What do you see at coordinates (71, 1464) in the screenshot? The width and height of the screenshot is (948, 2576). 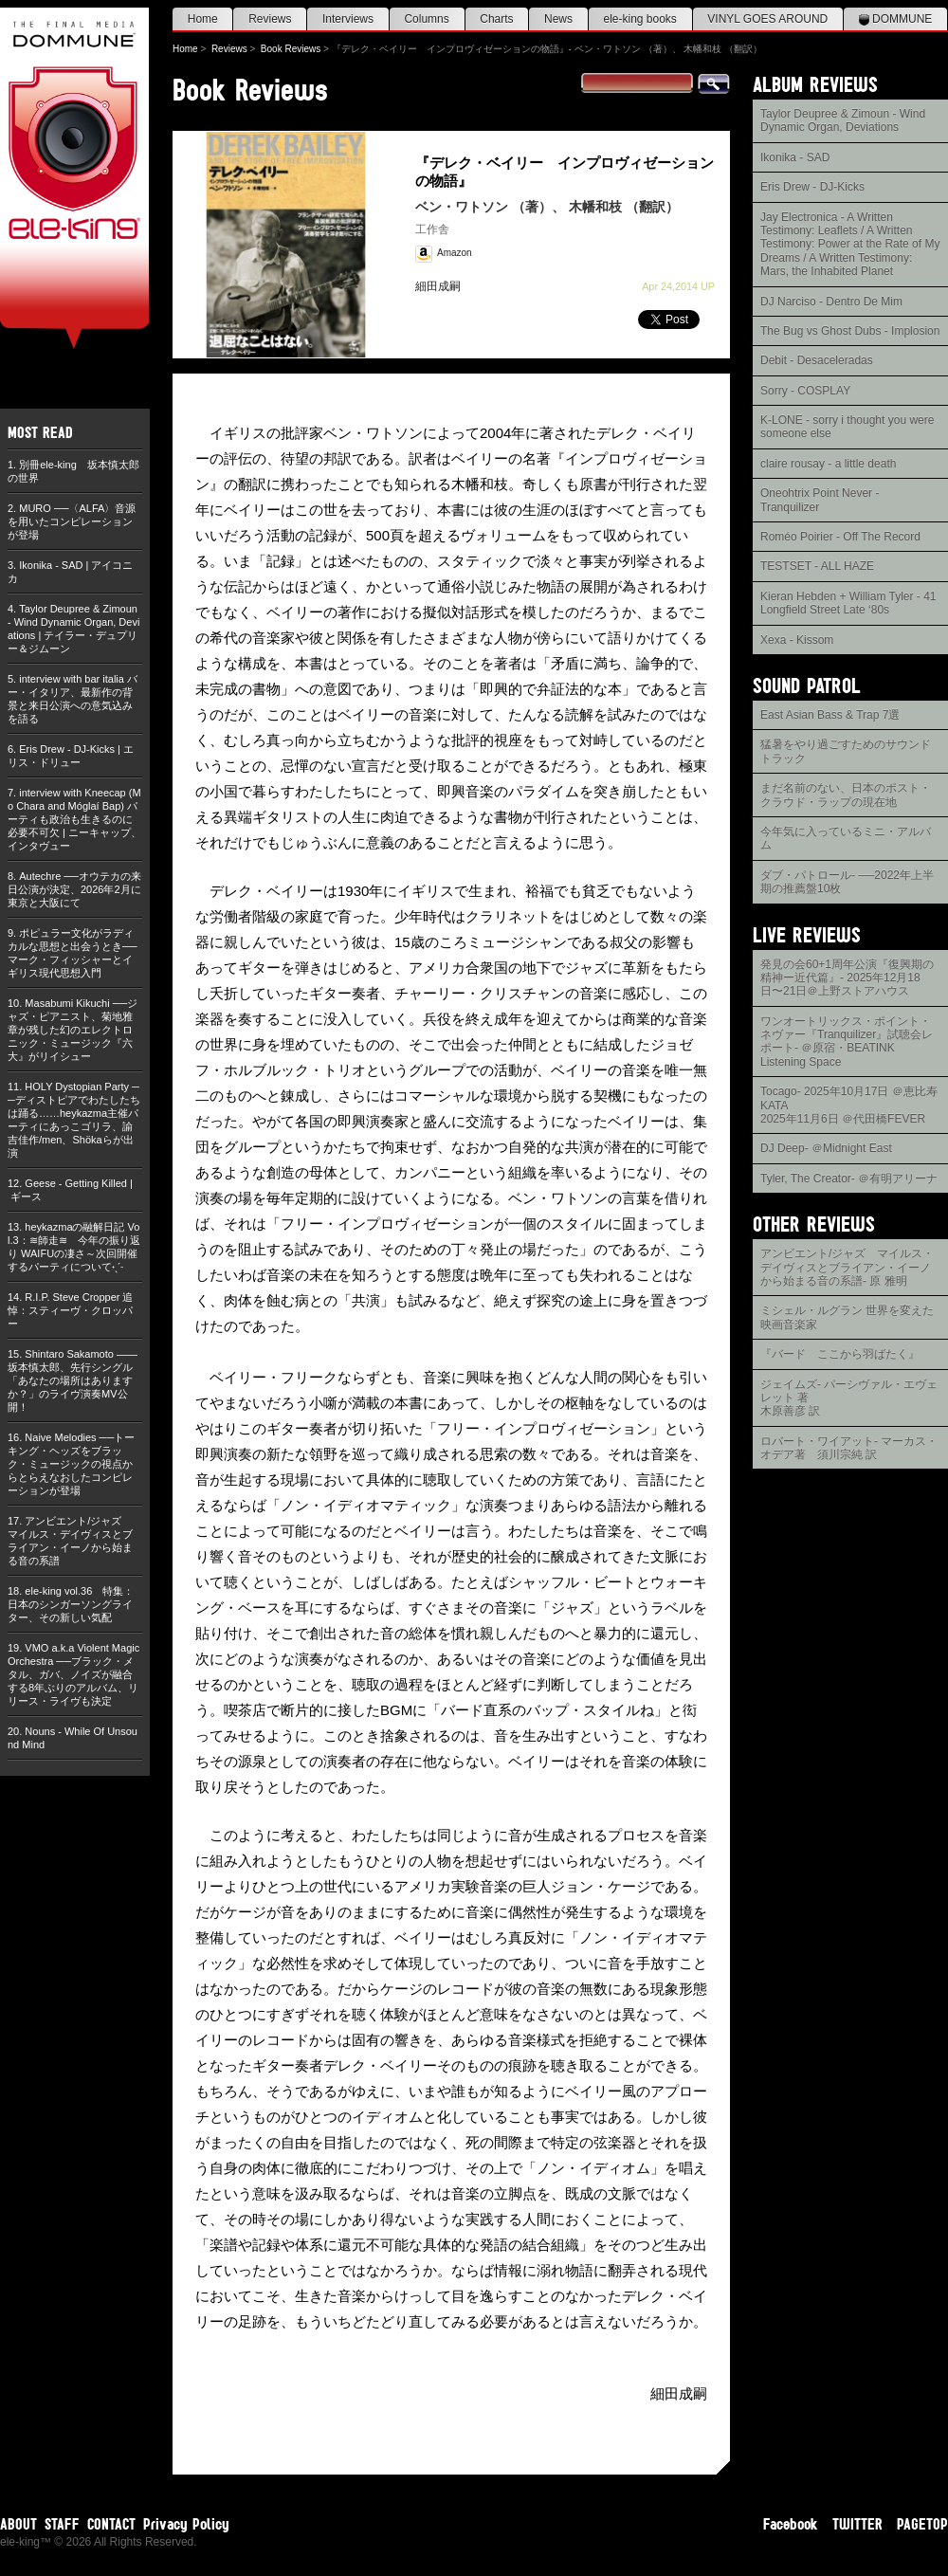 I see `Naive Melodies ──トーキング・ヘッズをブラック・ミュージックの視点からとらえなおしたコンピレーションが登場` at bounding box center [71, 1464].